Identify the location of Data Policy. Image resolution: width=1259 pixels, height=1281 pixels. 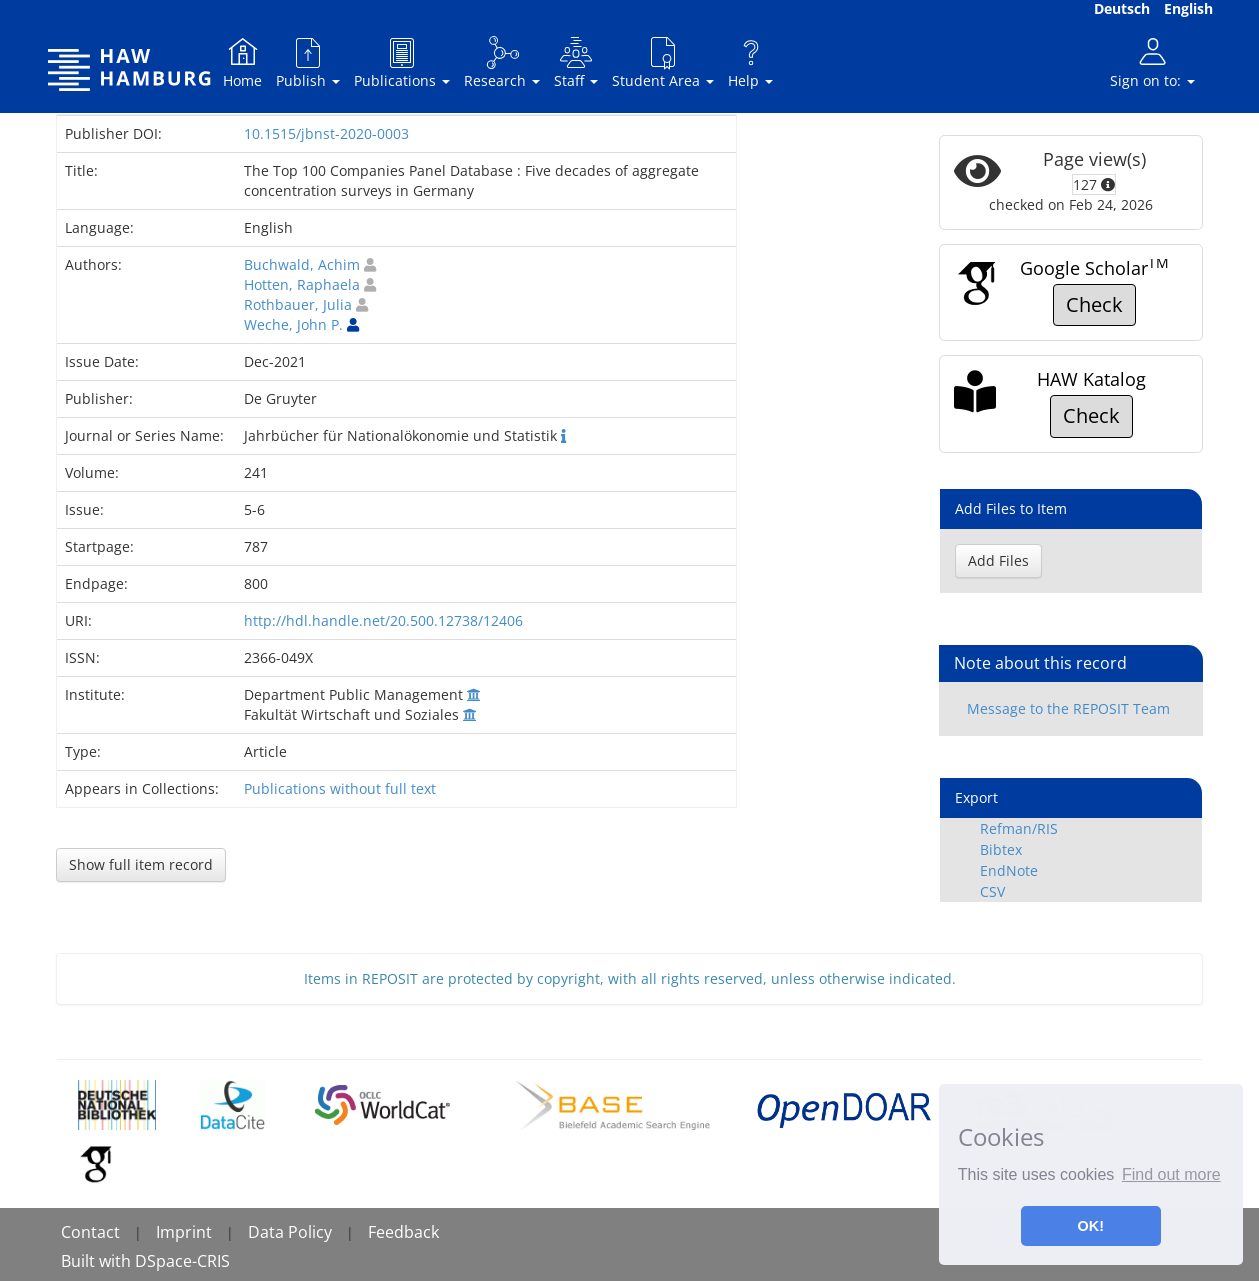
(290, 1232).